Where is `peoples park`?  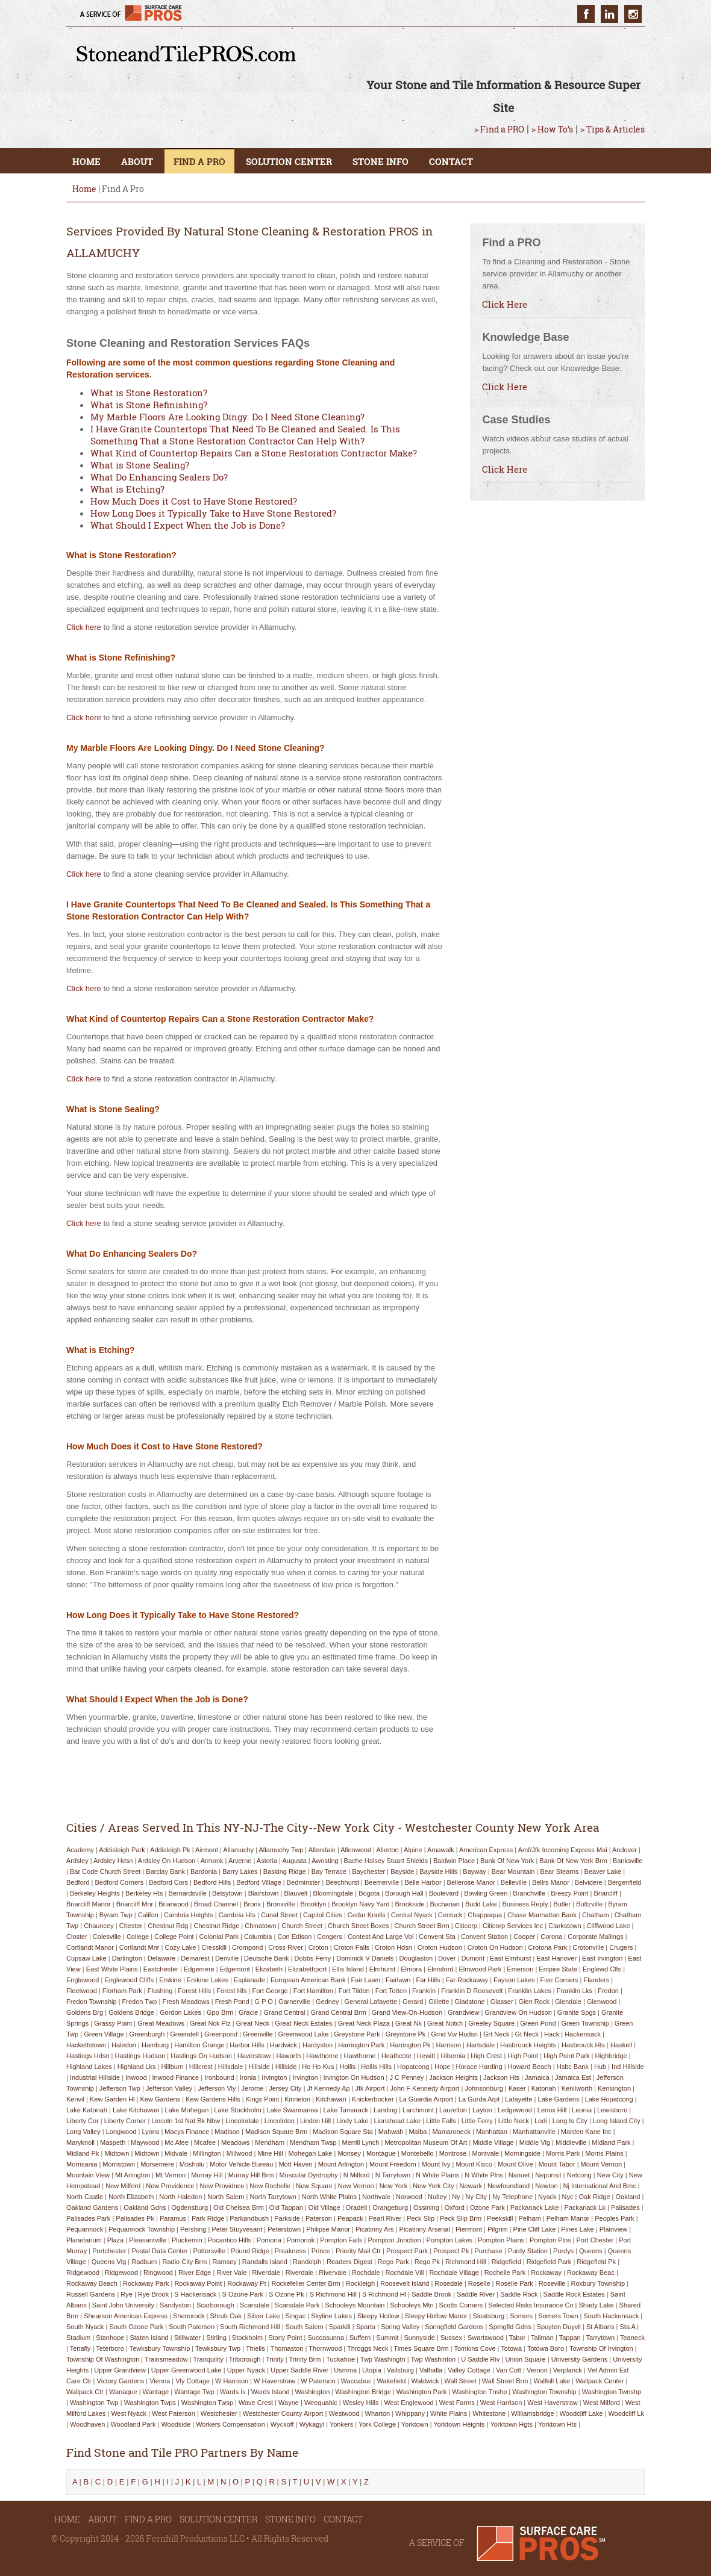 peoples park is located at coordinates (614, 2218).